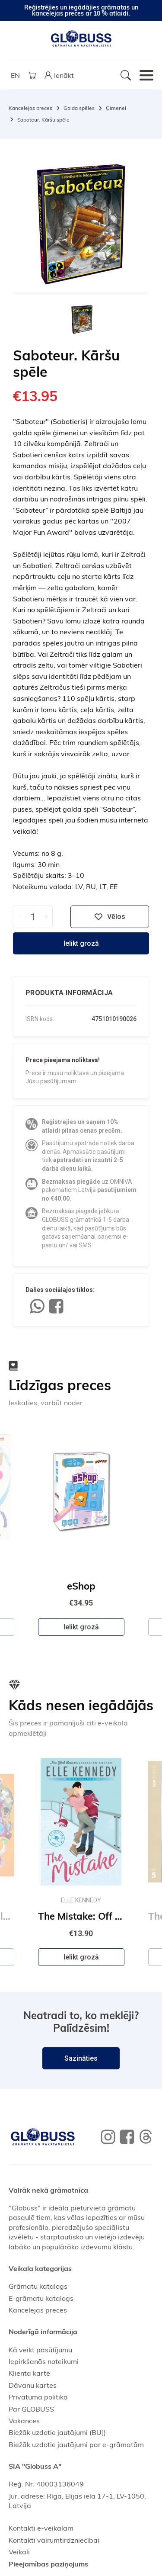 The image size is (162, 2576). What do you see at coordinates (41, 2528) in the screenshot?
I see `Kontakti e-veikalam` at bounding box center [41, 2528].